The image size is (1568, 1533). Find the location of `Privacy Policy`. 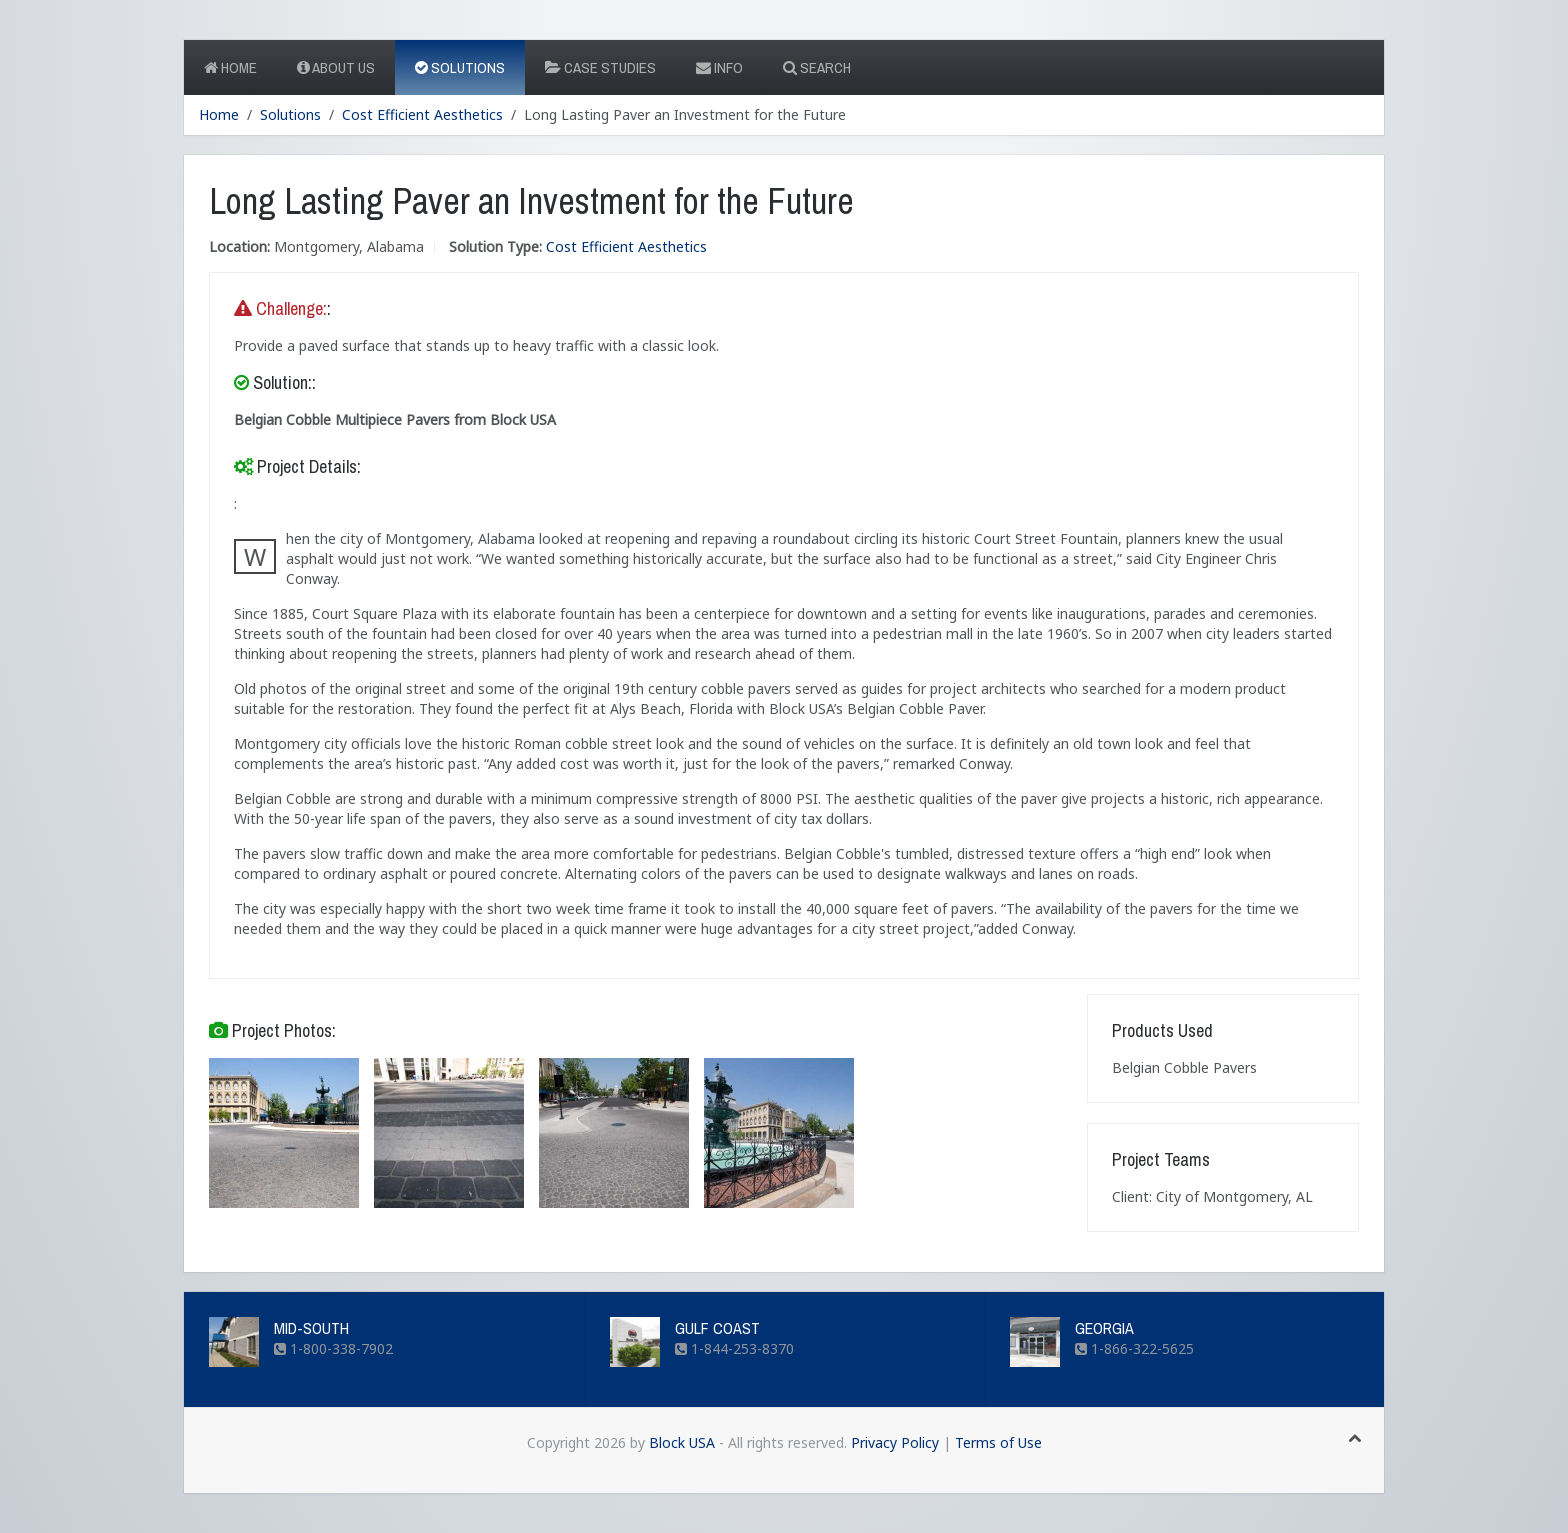

Privacy Policy is located at coordinates (895, 1442).